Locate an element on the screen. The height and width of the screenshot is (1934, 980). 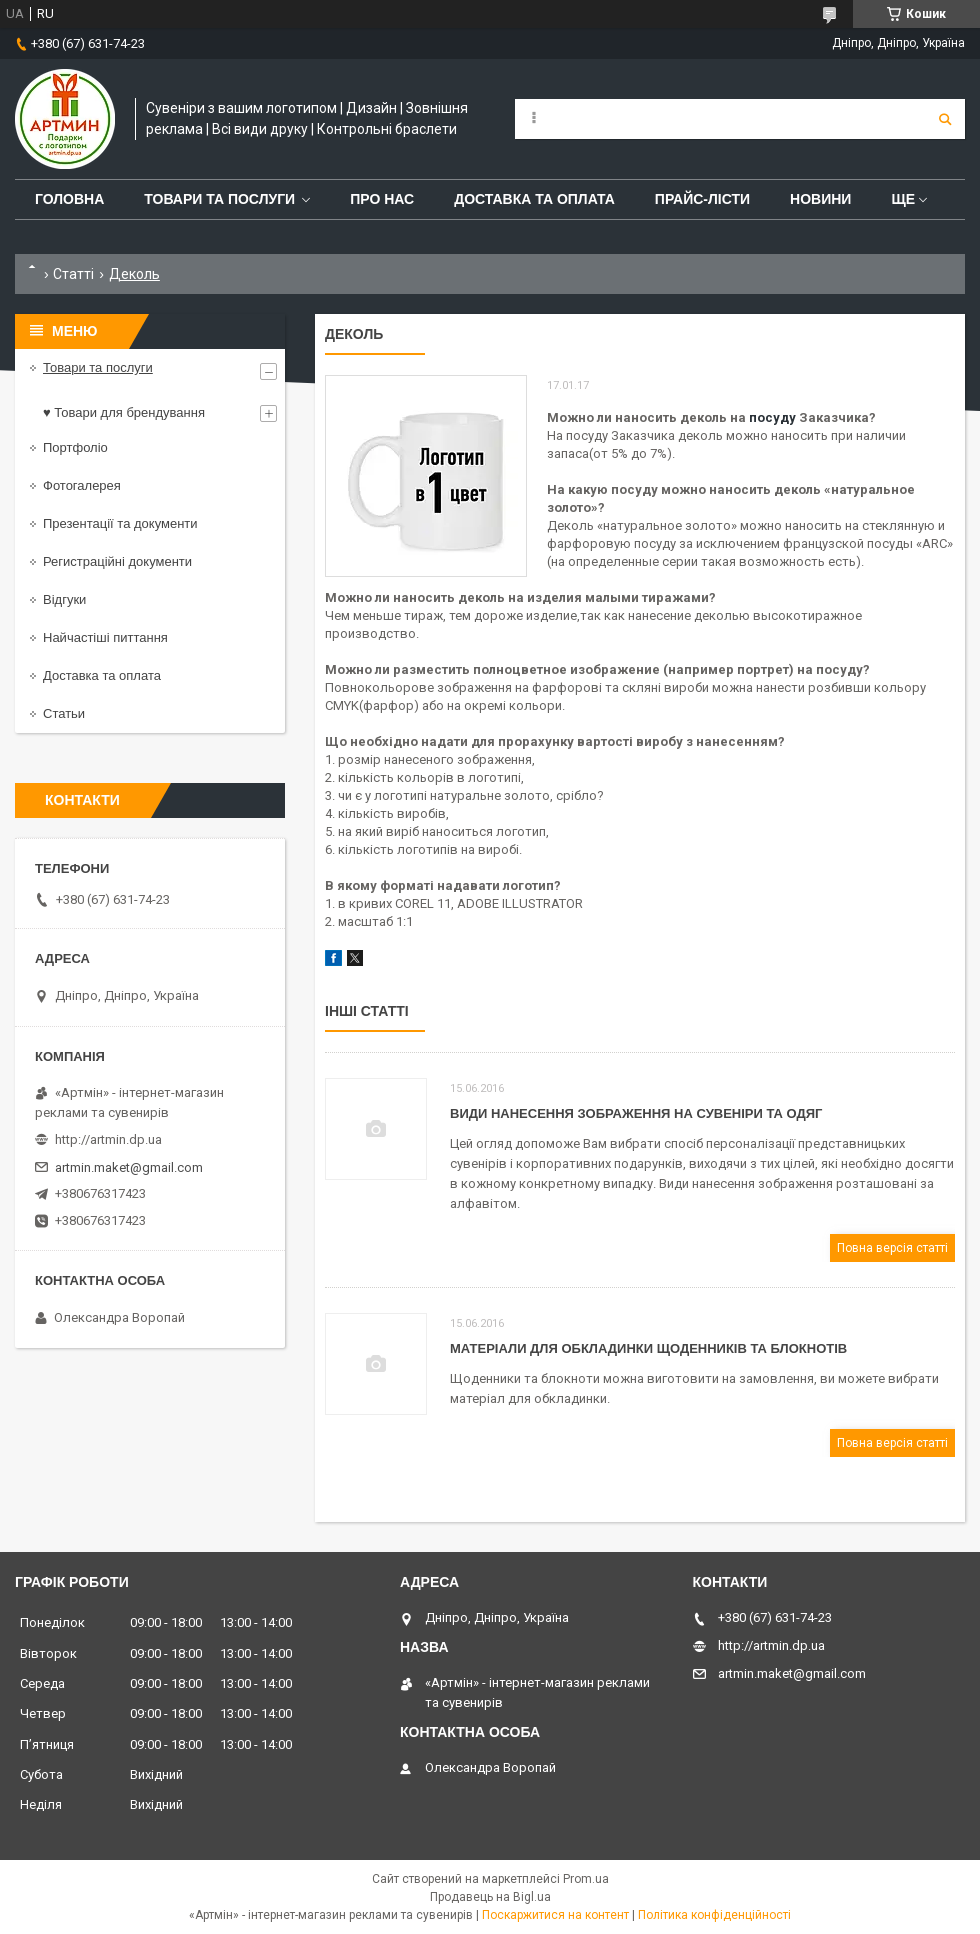
посуду is located at coordinates (772, 417).